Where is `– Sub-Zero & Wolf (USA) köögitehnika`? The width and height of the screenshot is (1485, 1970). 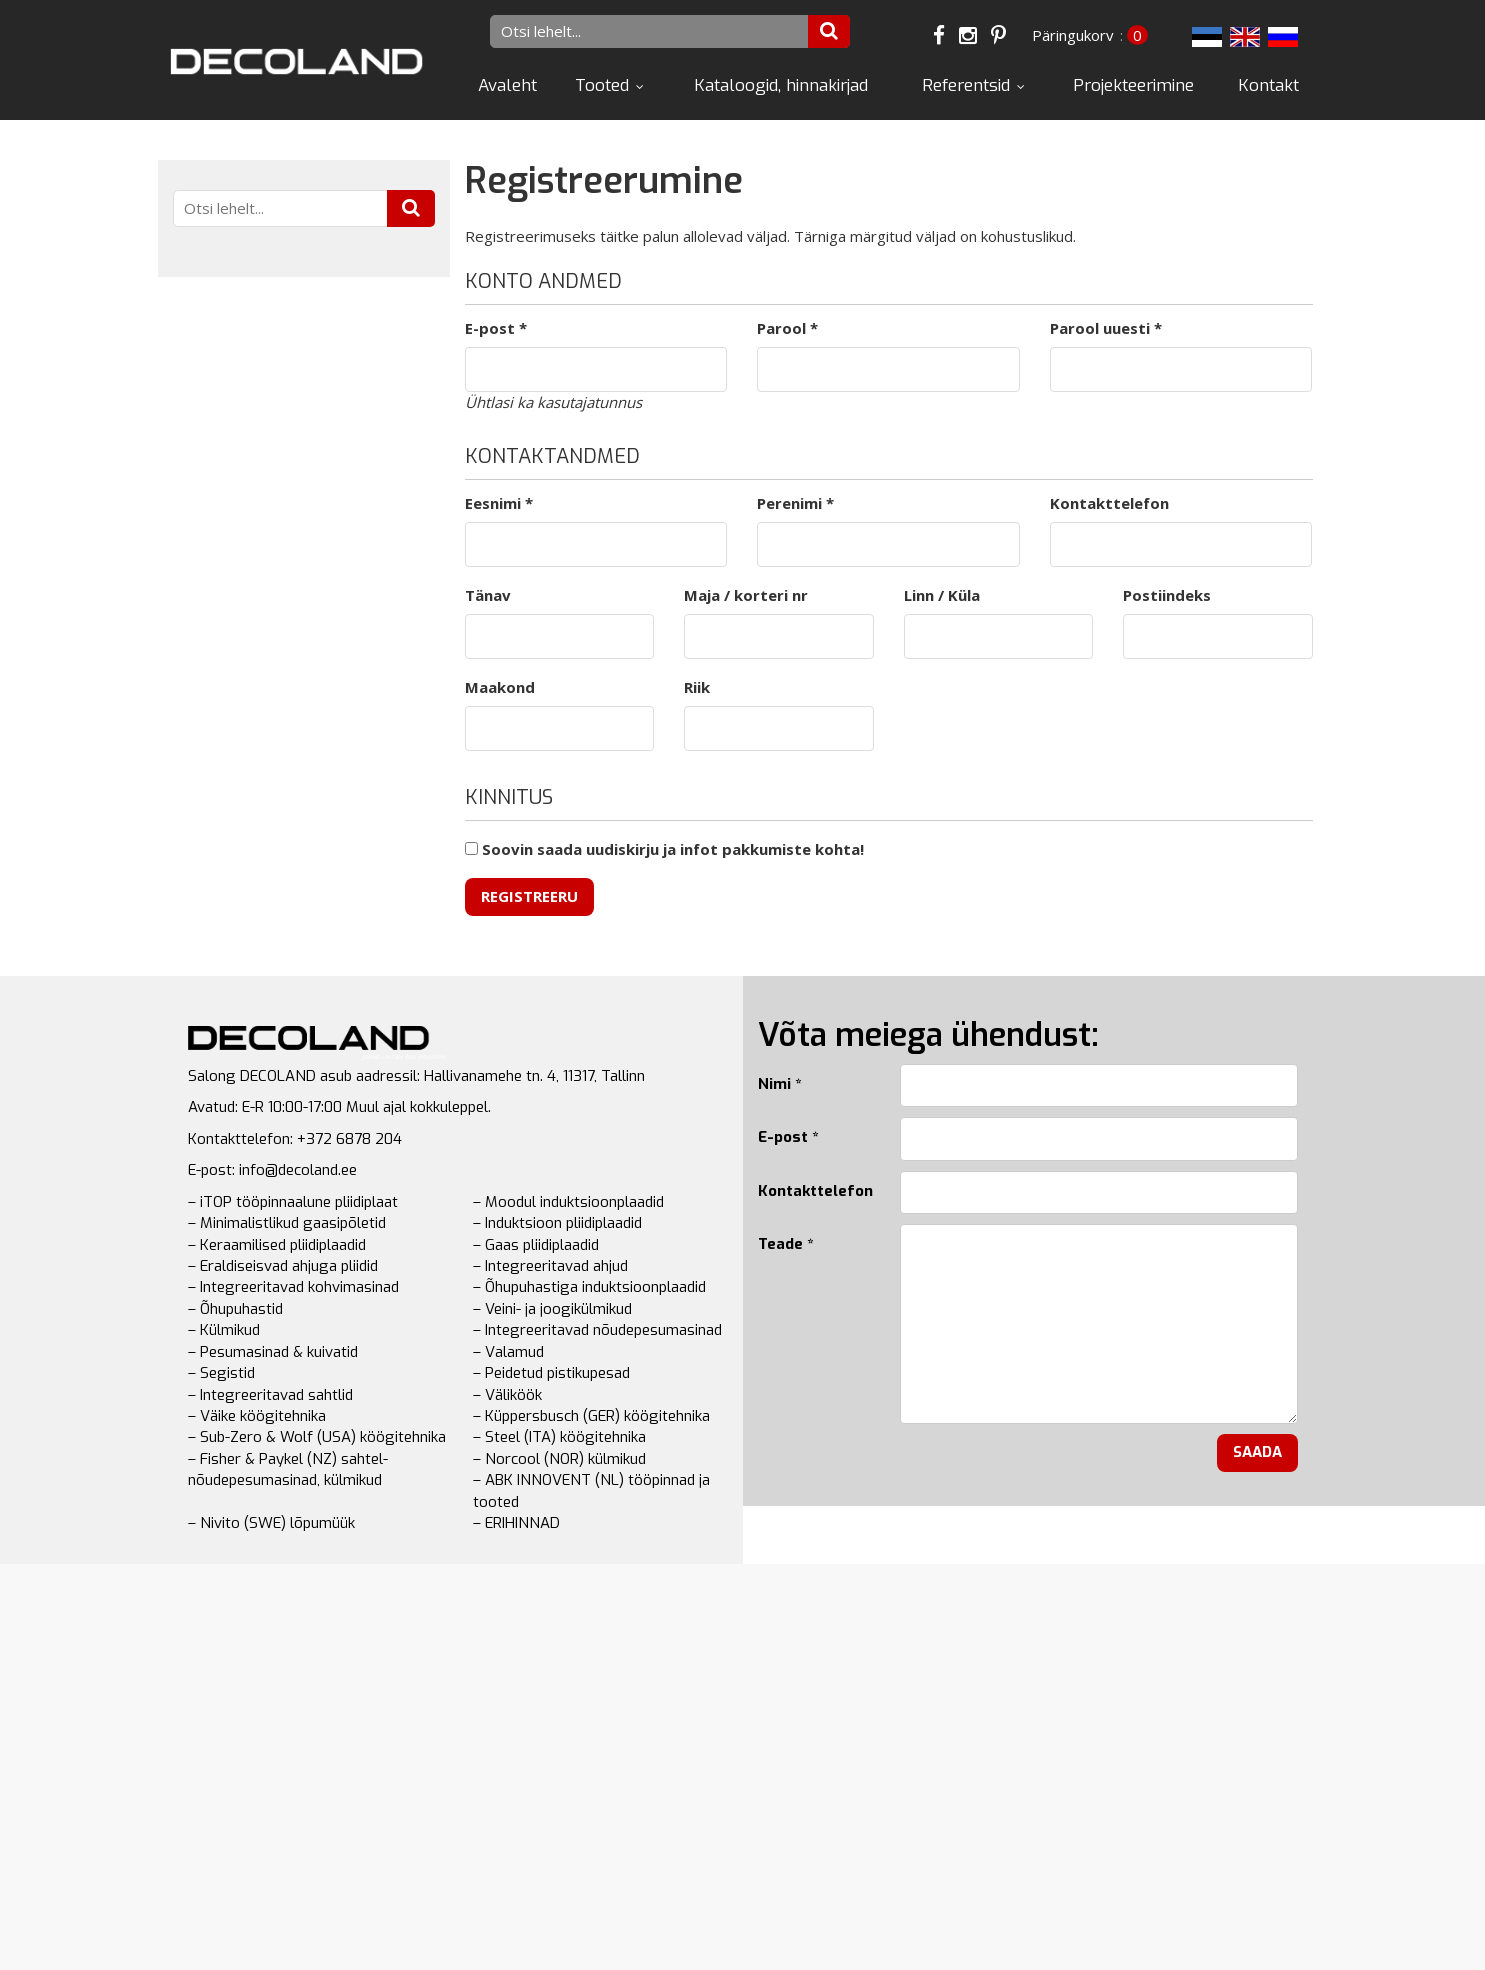 – Sub-Zero & Wolf (USA) köögitehnika is located at coordinates (317, 1437).